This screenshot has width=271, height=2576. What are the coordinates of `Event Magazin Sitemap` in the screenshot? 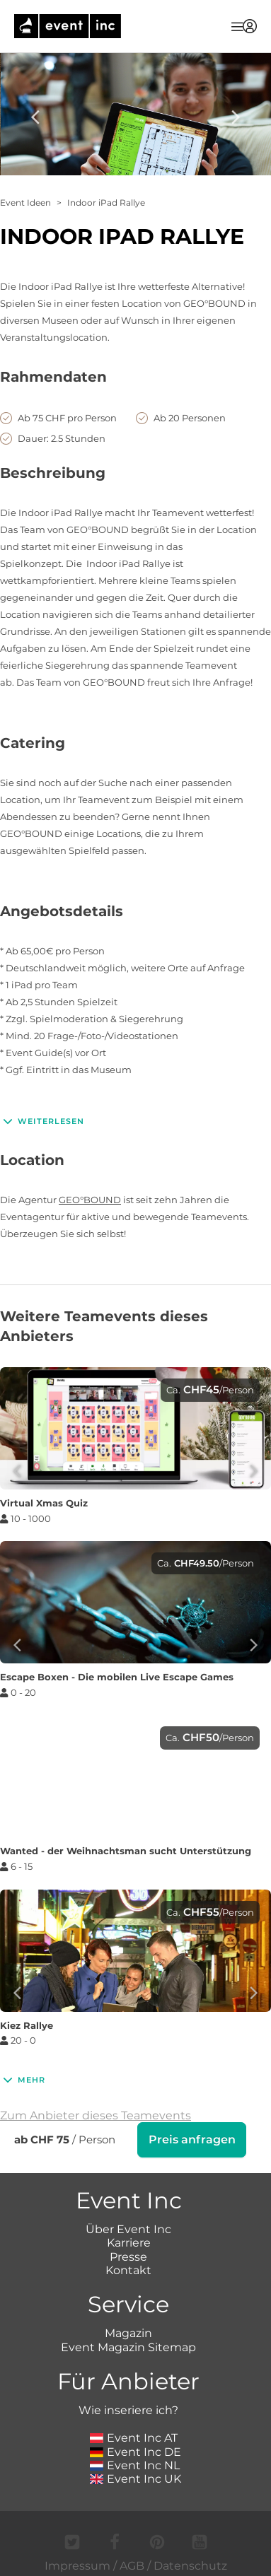 It's located at (128, 2346).